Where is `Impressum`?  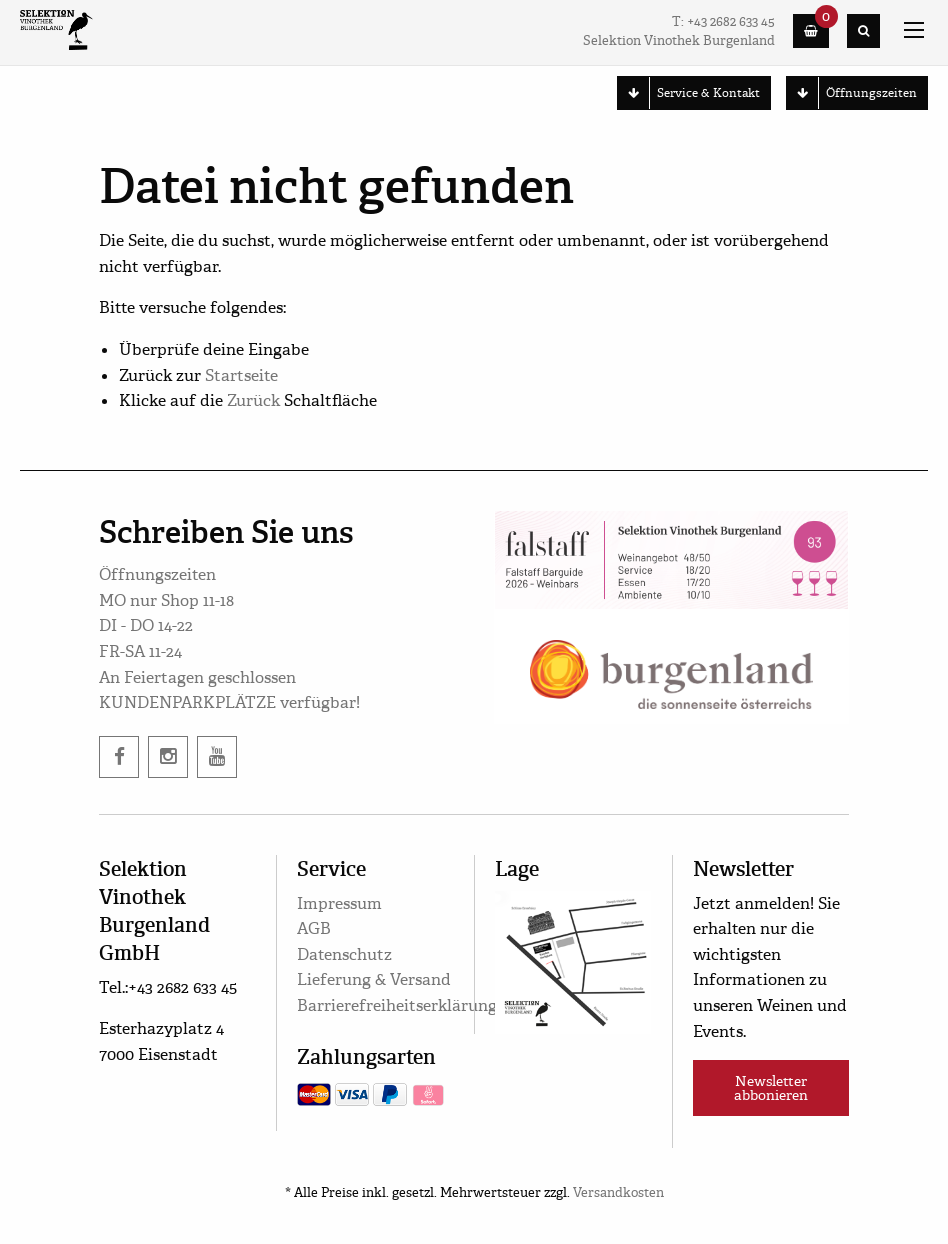 Impressum is located at coordinates (339, 903).